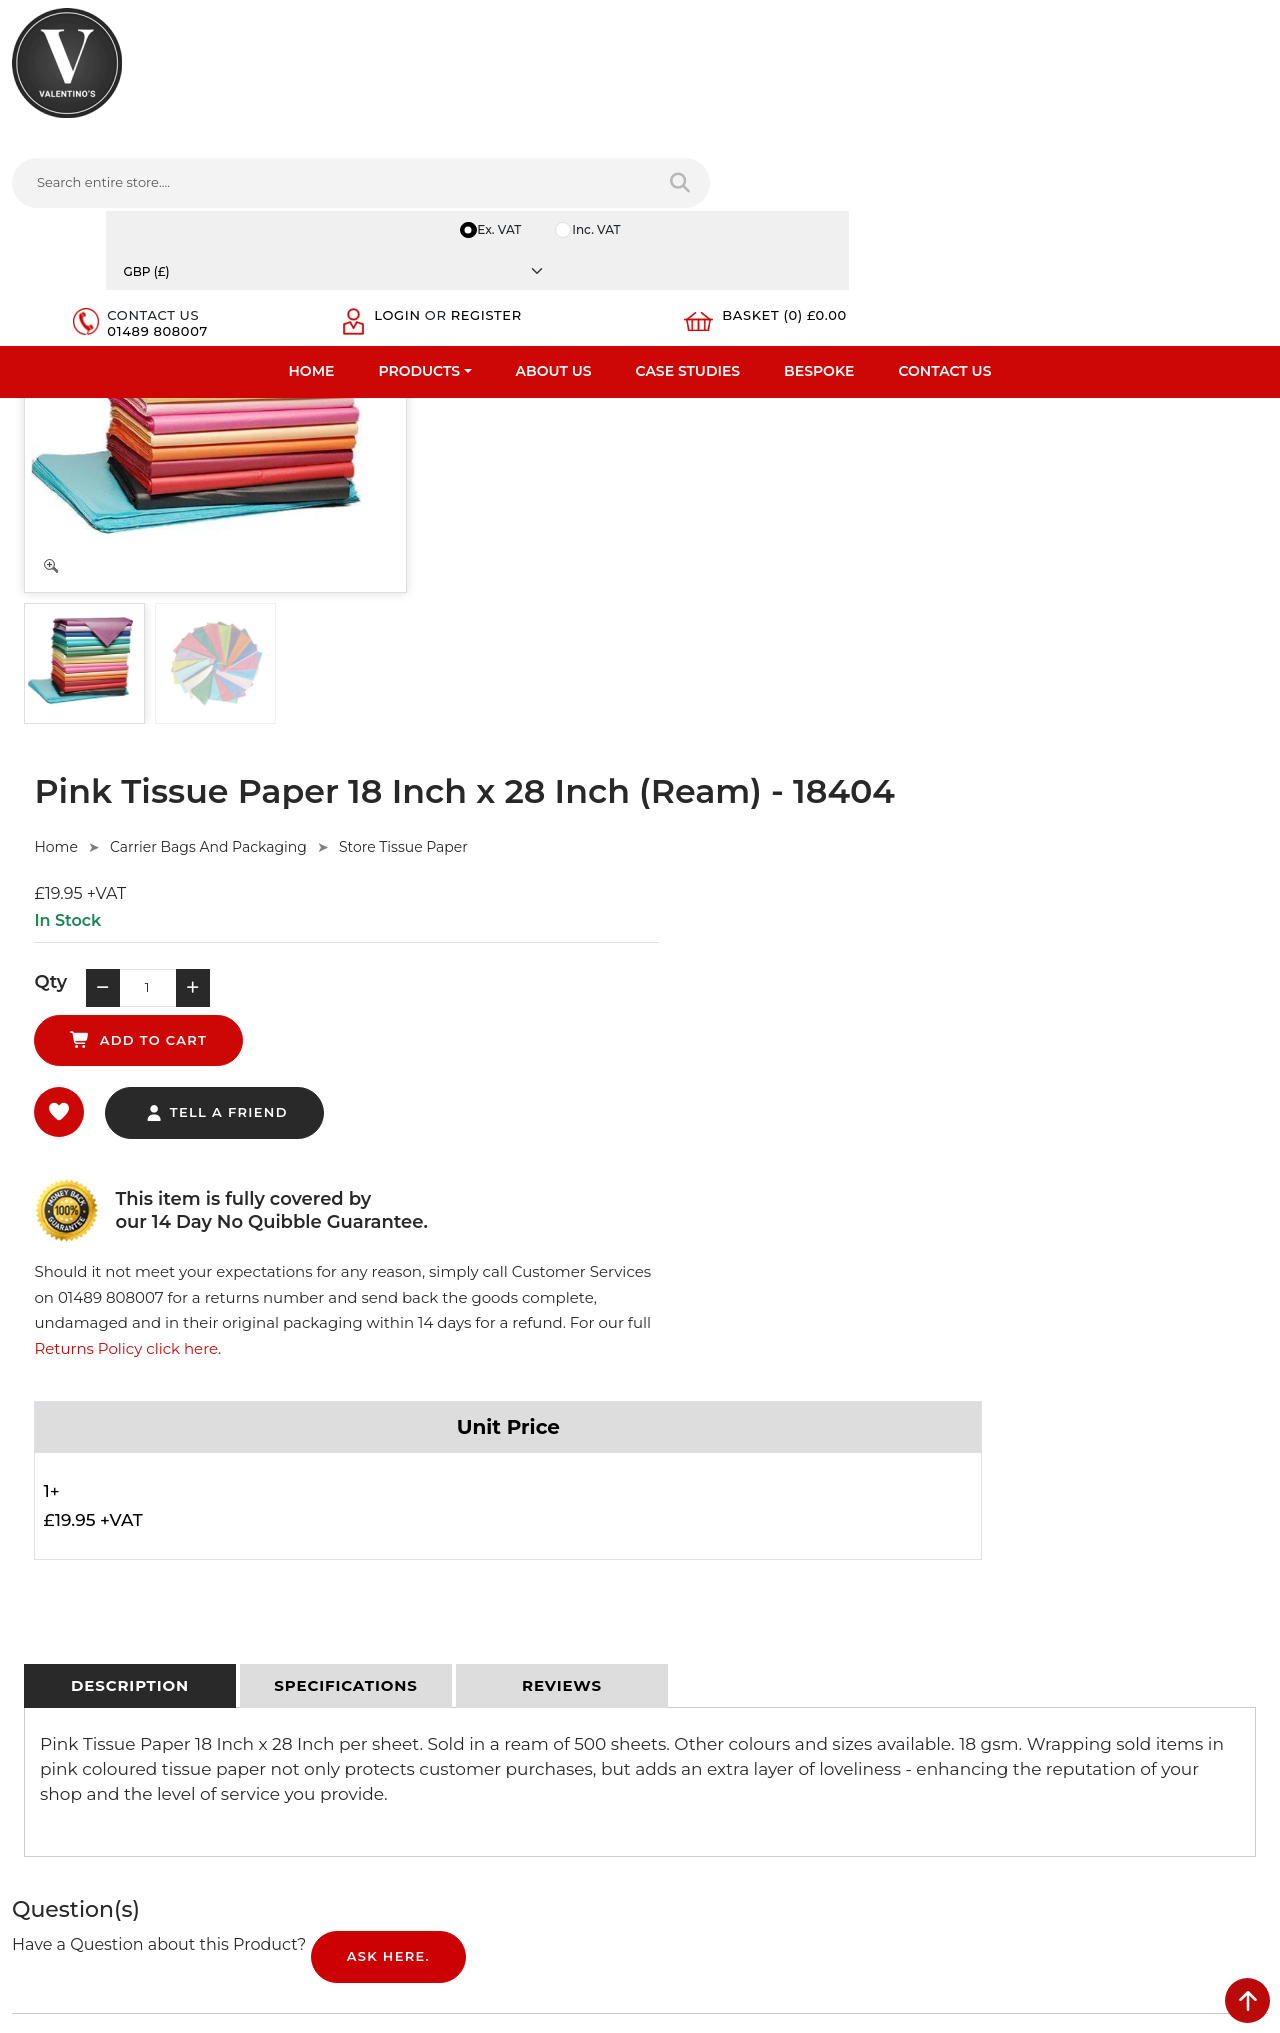  What do you see at coordinates (872, 1788) in the screenshot?
I see `[Follow on instagram]` at bounding box center [872, 1788].